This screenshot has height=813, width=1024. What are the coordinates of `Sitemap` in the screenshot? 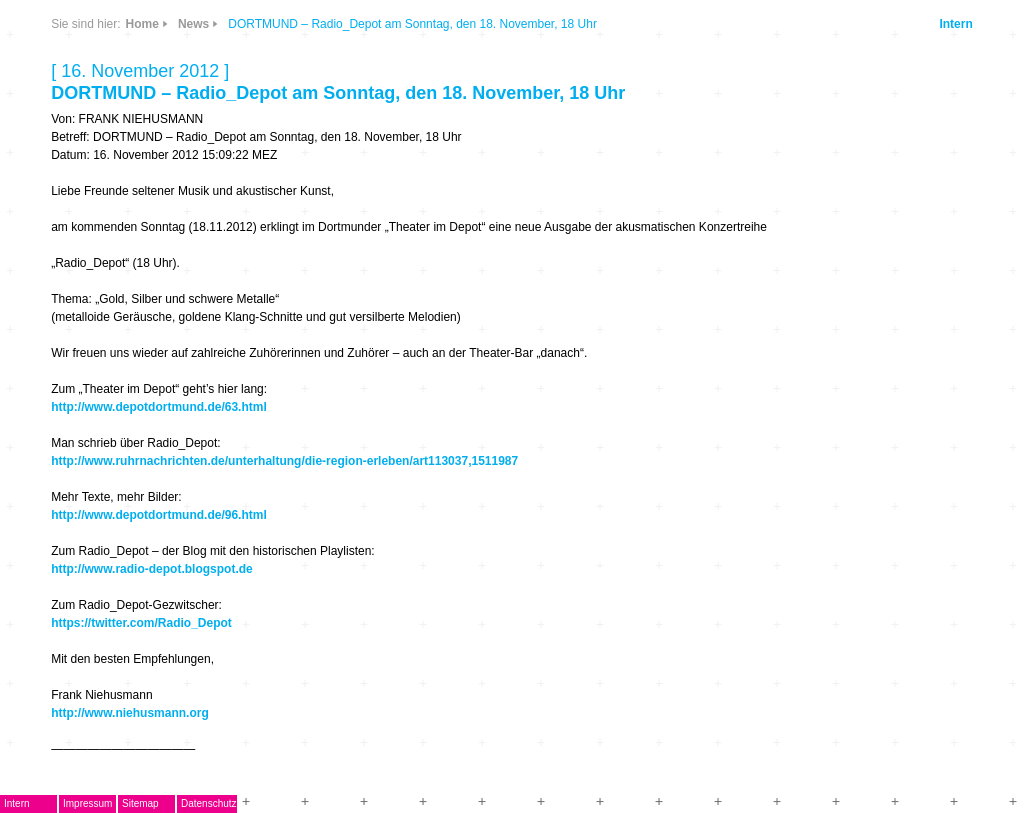 It's located at (140, 803).